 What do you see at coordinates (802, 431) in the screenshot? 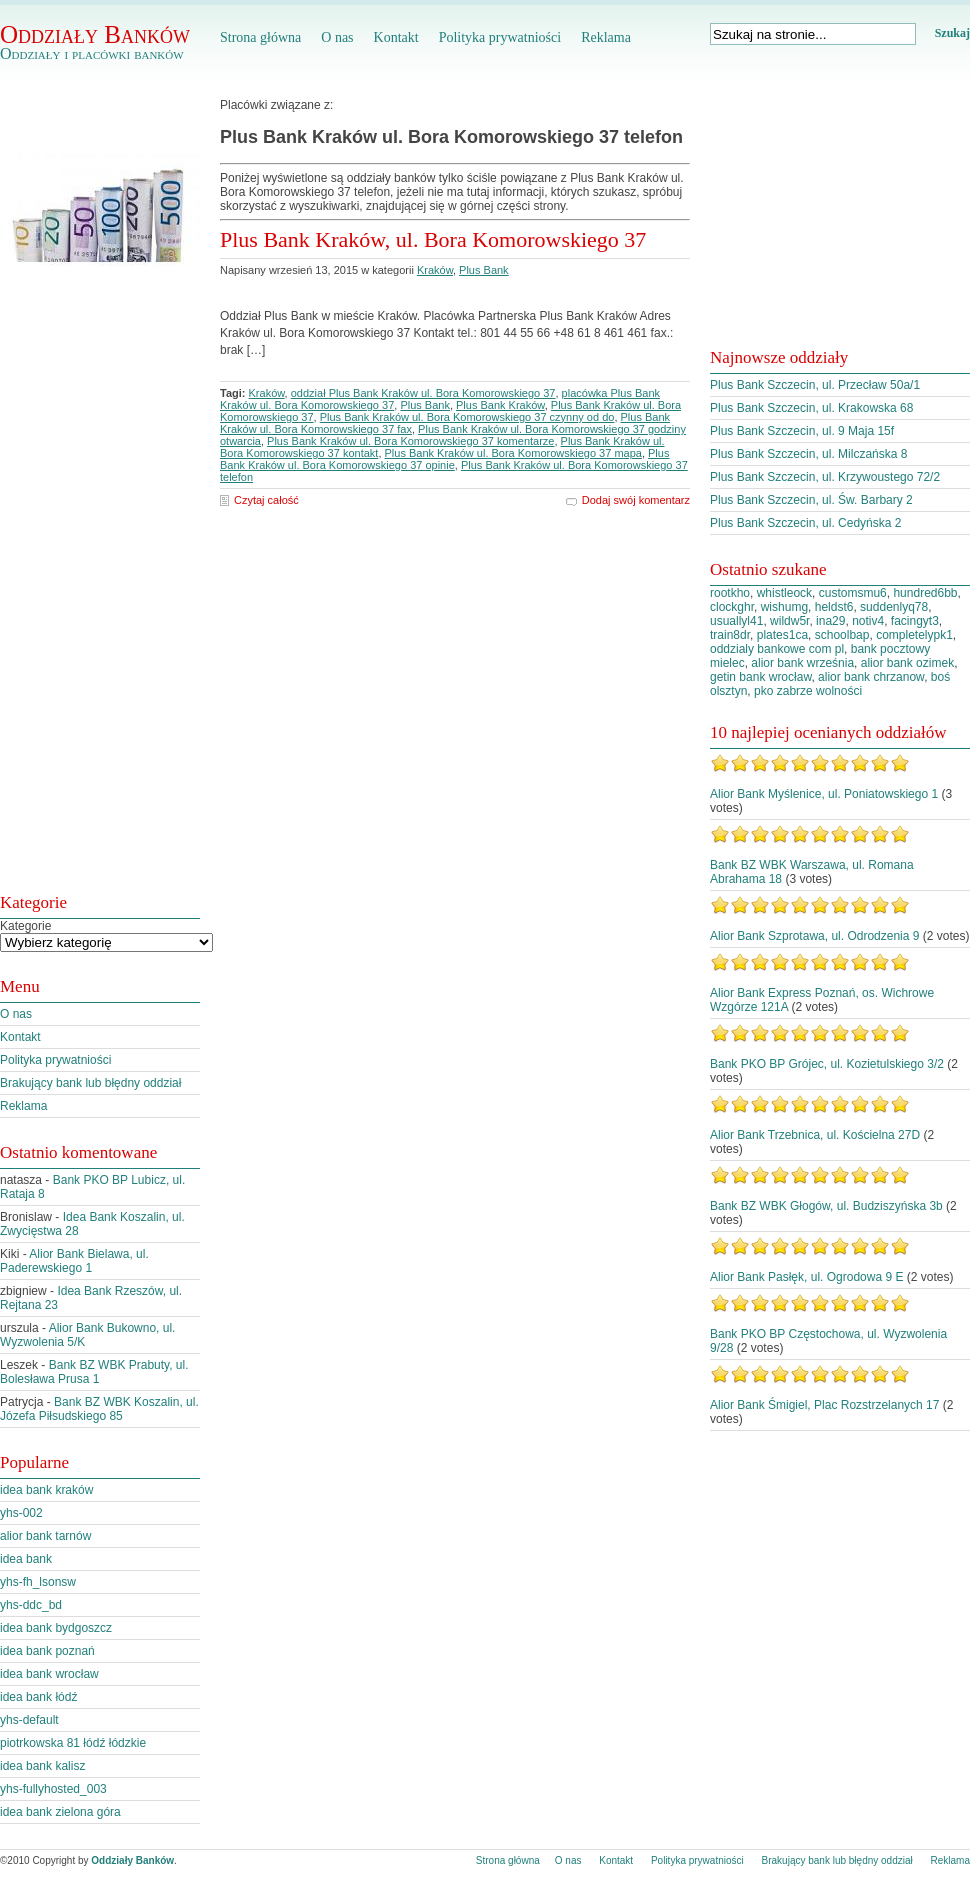
I see `Plus Bank Szczecin, ul. 9 Maja 15f` at bounding box center [802, 431].